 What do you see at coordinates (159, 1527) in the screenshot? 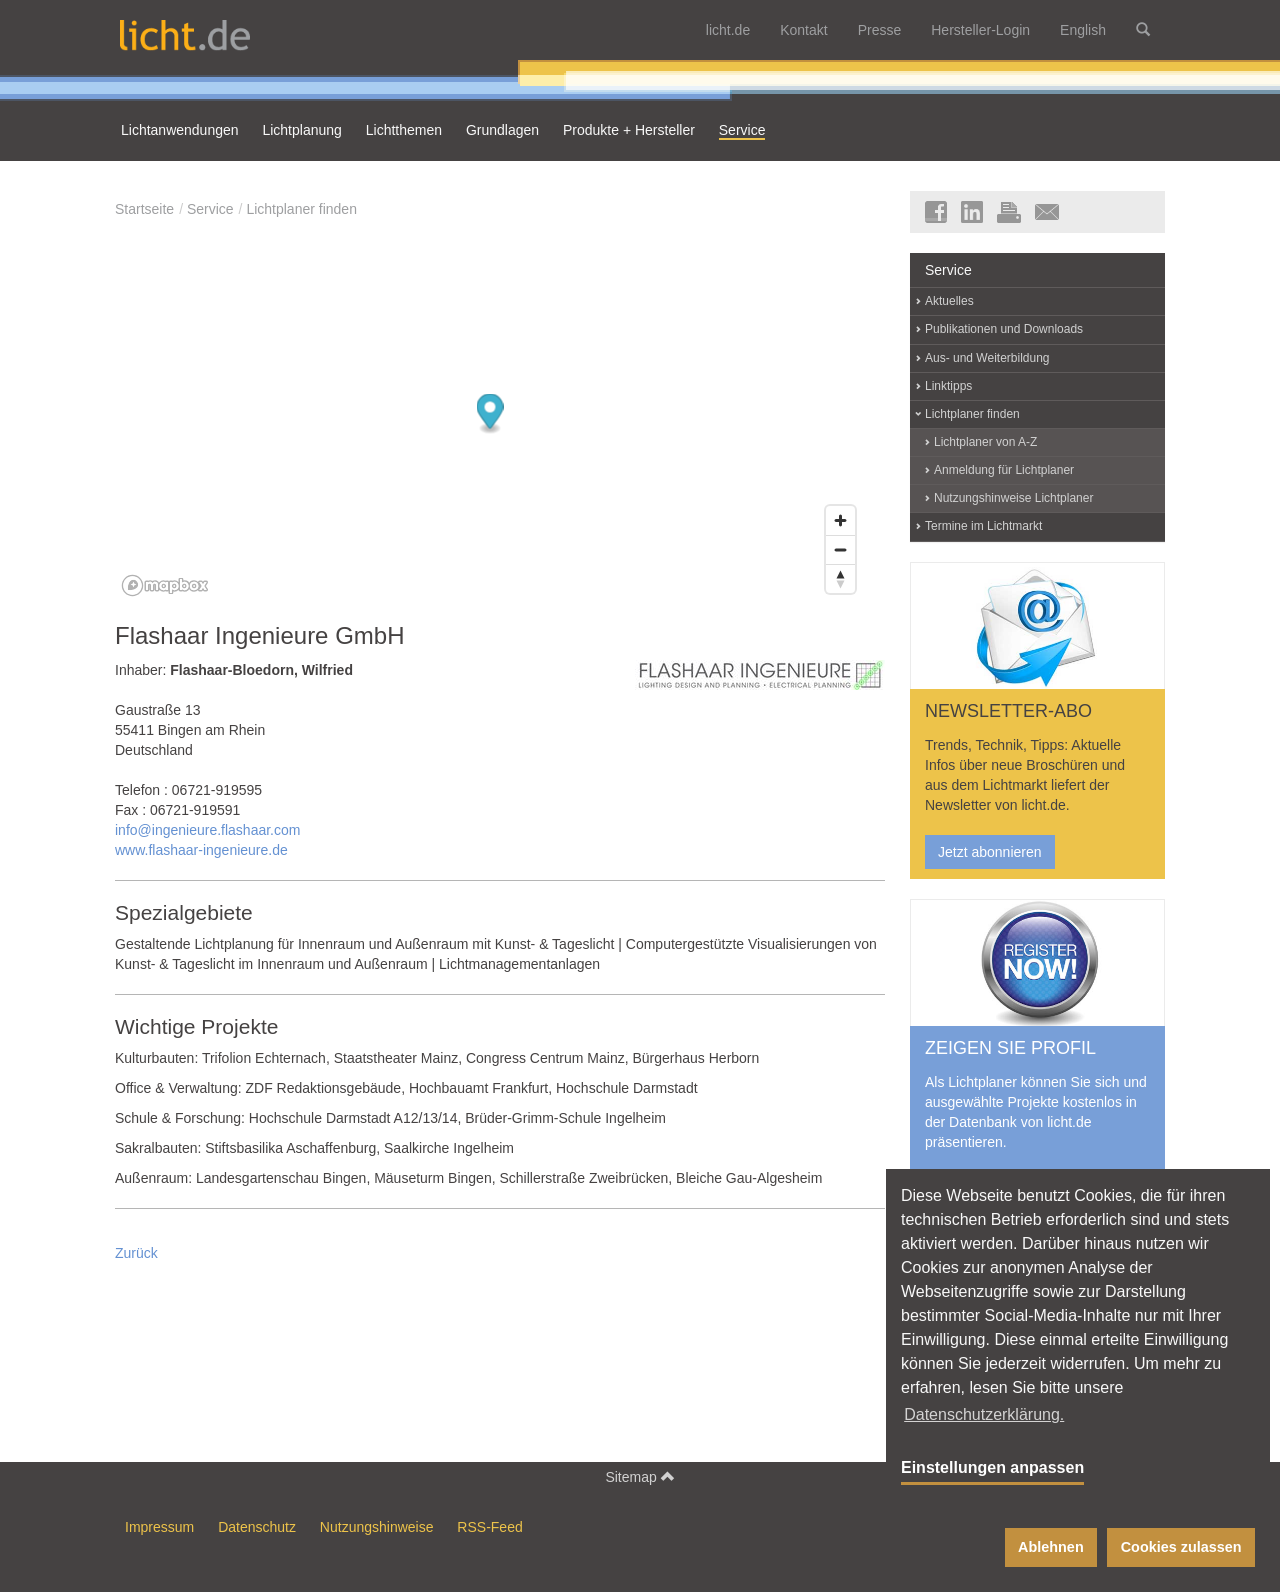
I see `Impressum` at bounding box center [159, 1527].